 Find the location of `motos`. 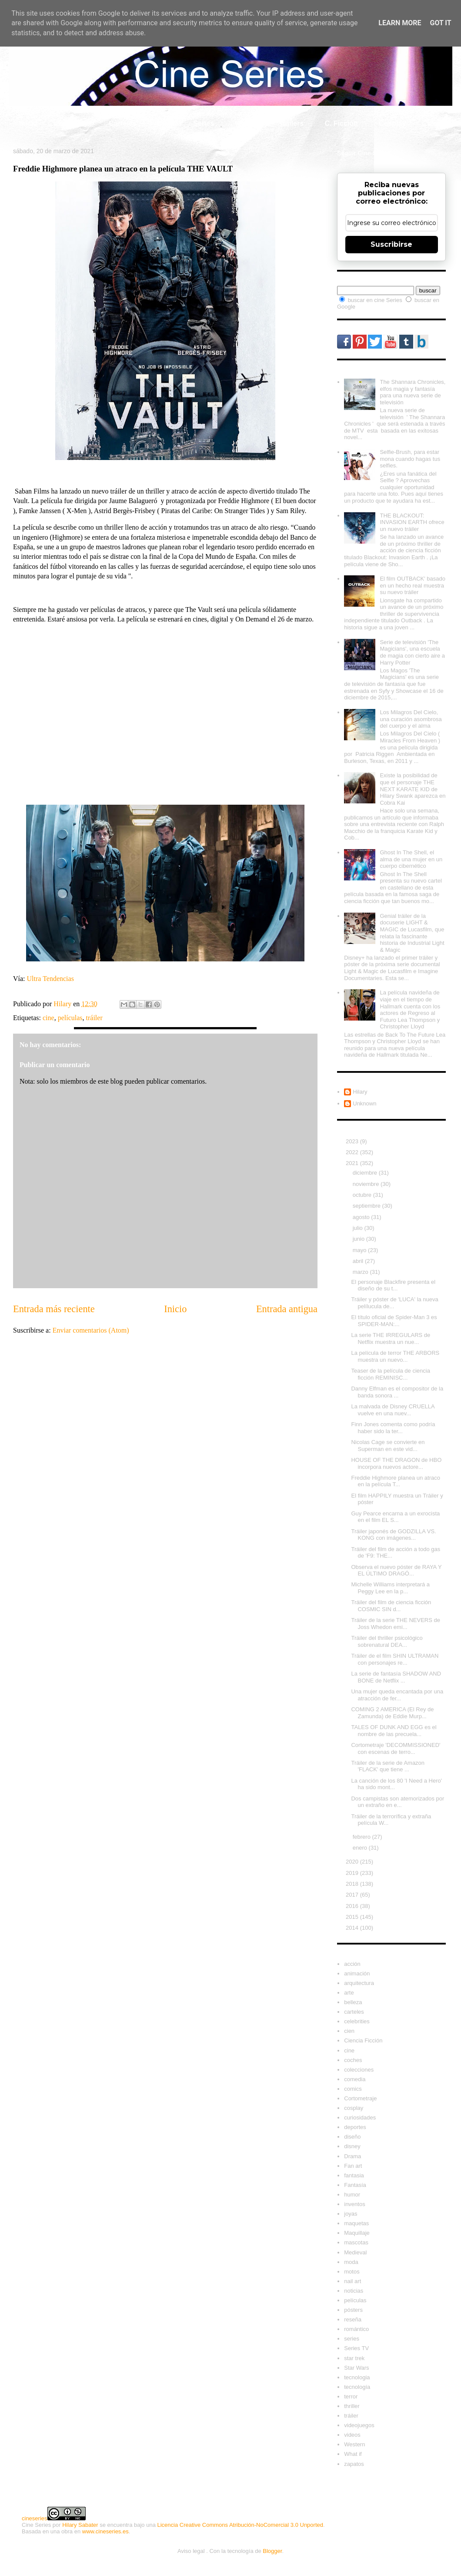

motos is located at coordinates (351, 2271).